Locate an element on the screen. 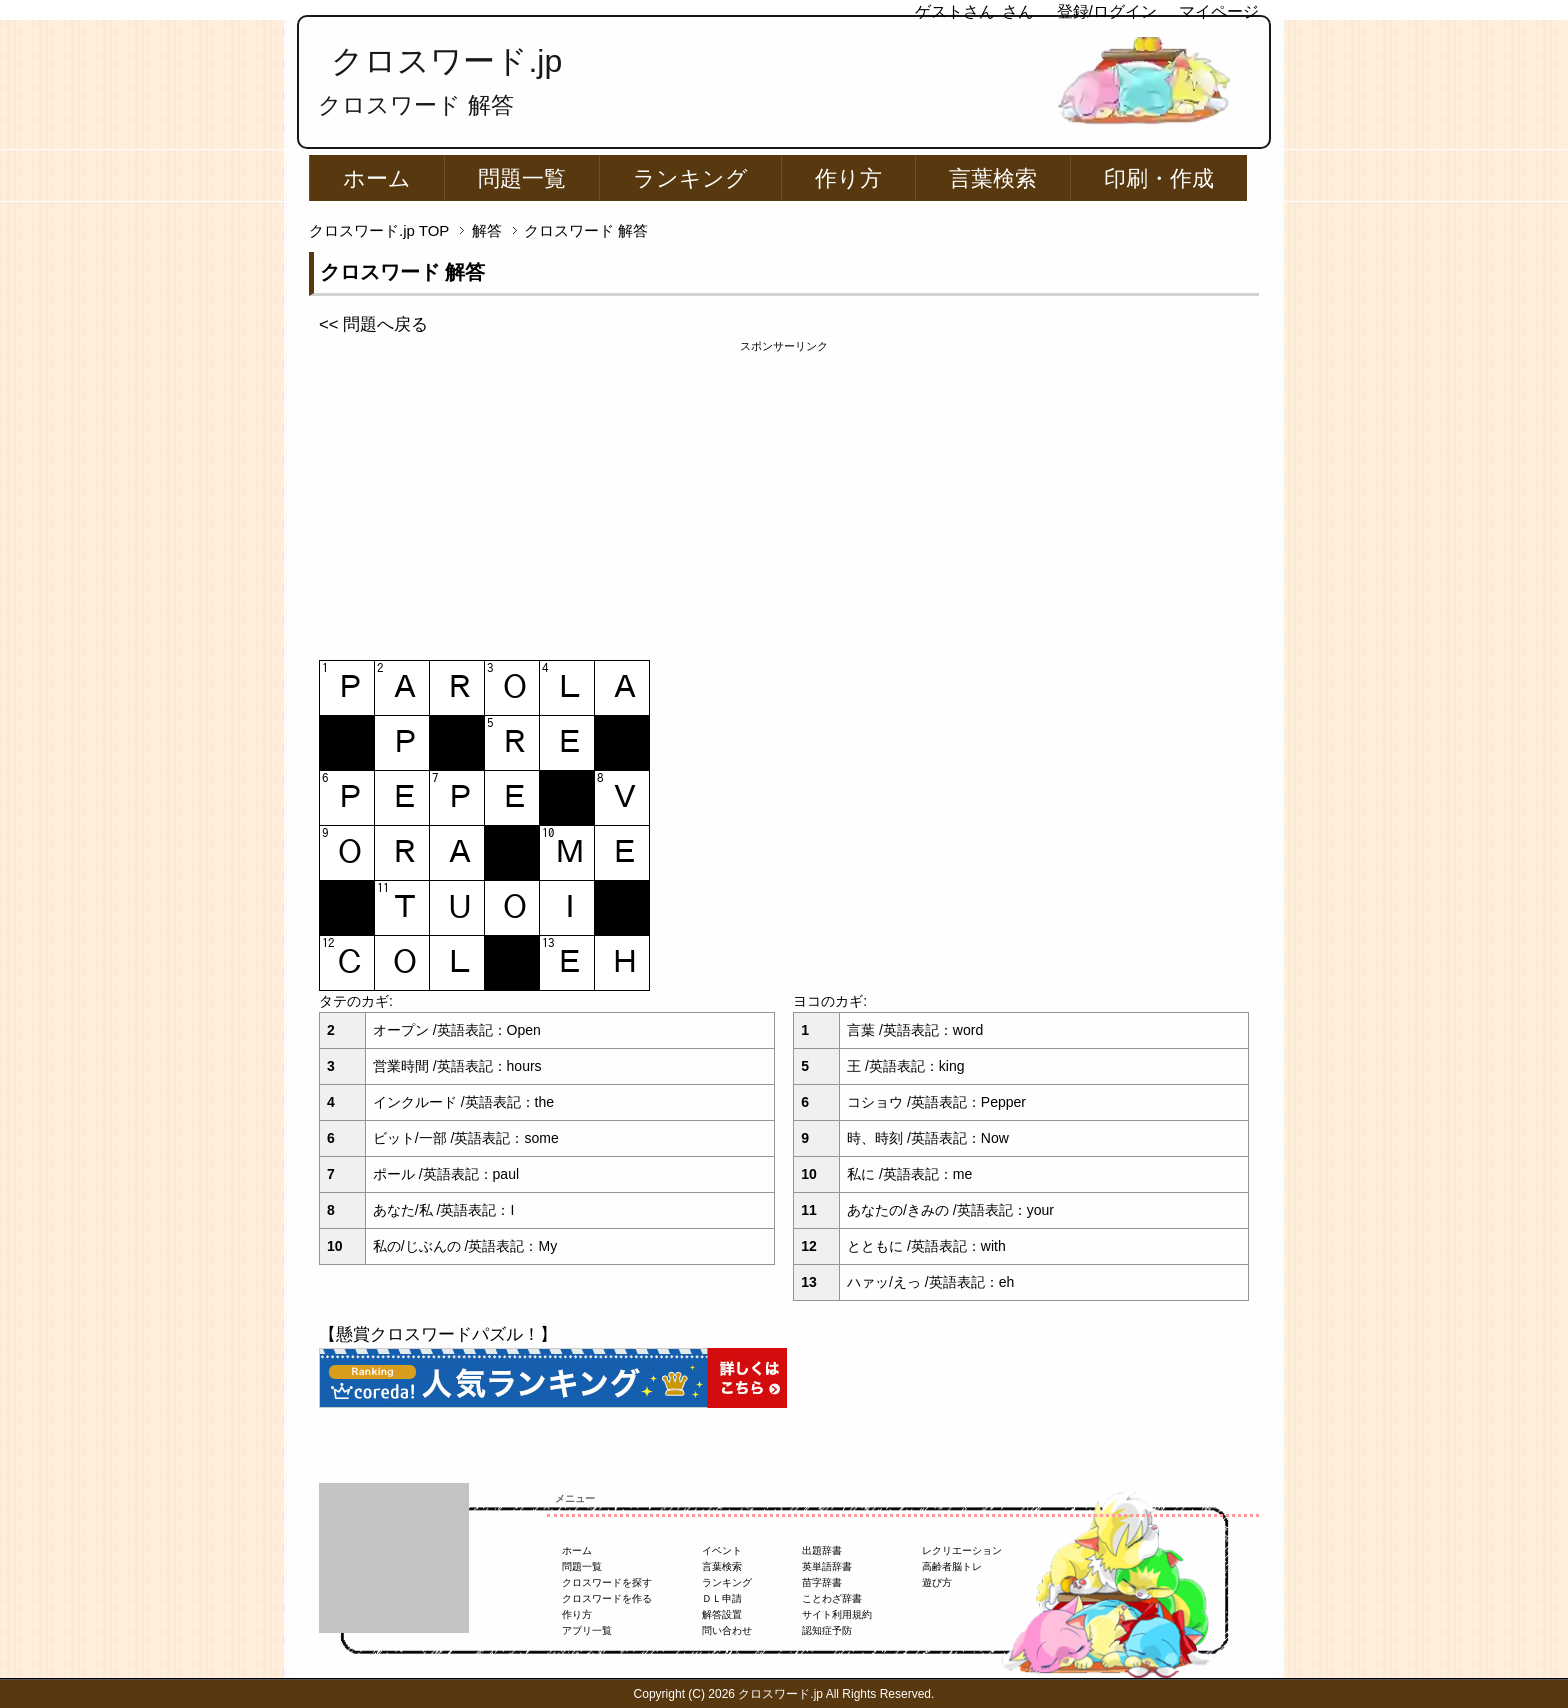  レクリエーション is located at coordinates (962, 1550).